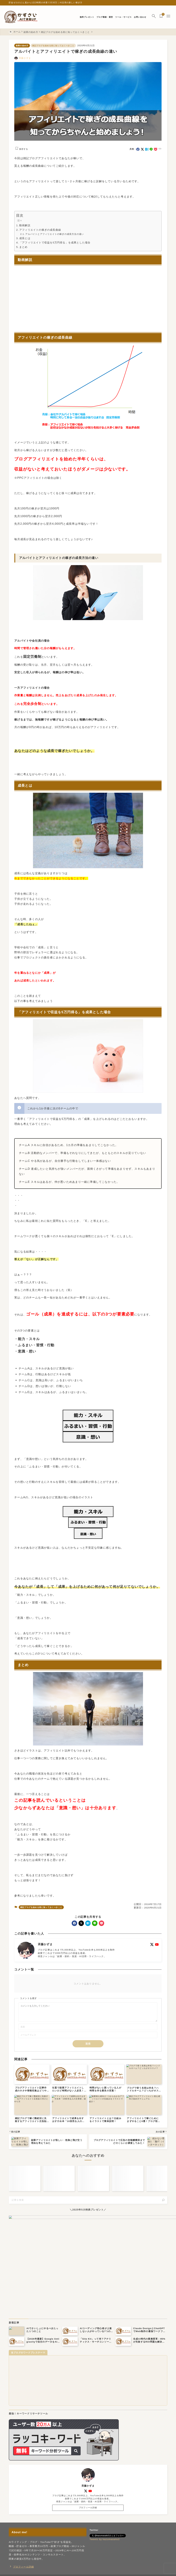  What do you see at coordinates (40, 229) in the screenshot?
I see `アフィリエイトの稼ぎの成長曲線` at bounding box center [40, 229].